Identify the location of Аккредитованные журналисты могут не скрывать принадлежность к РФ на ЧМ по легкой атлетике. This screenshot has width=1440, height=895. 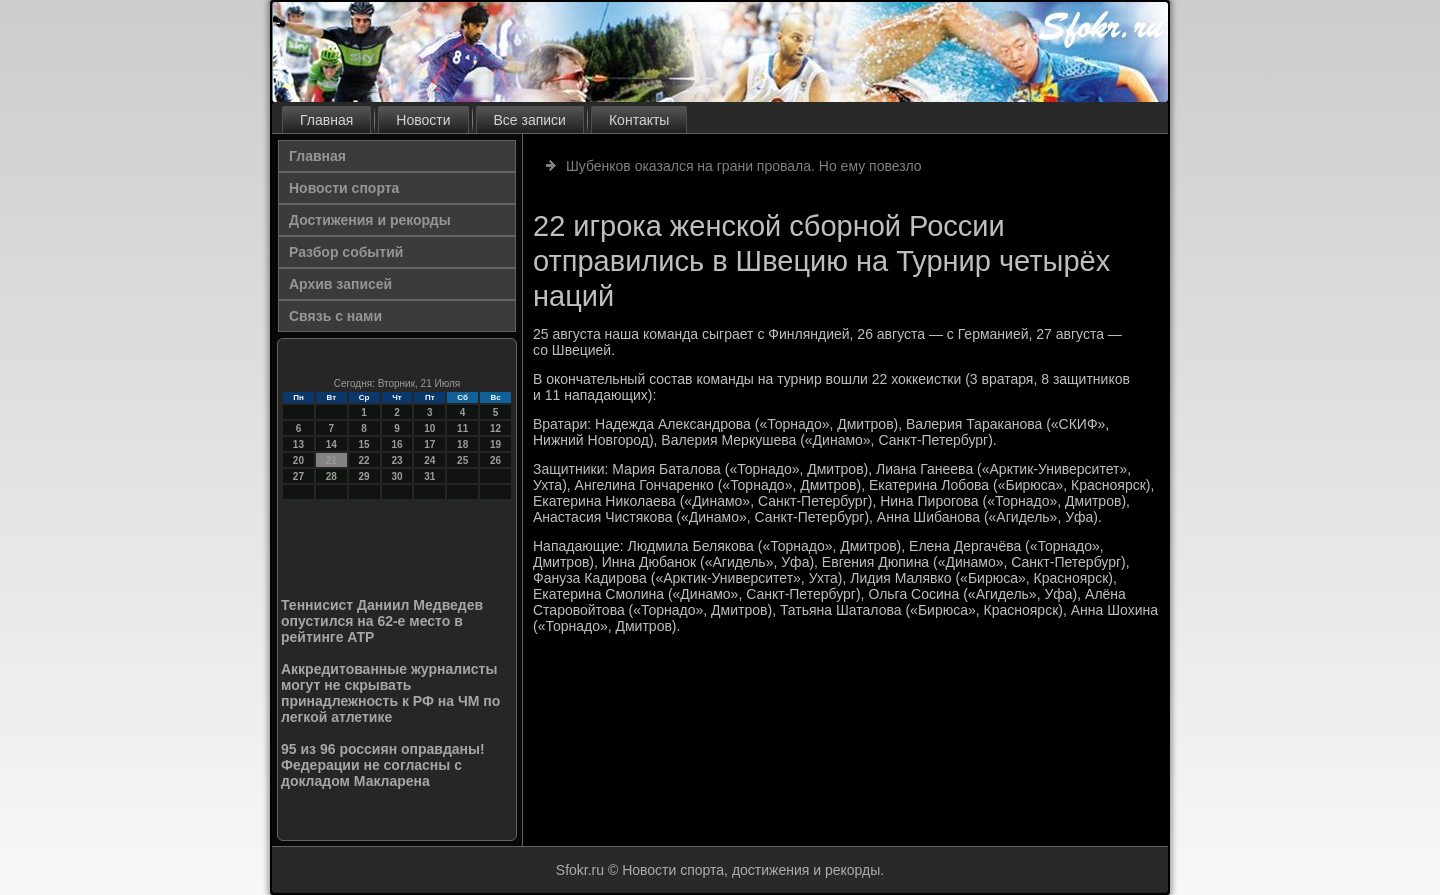
(390, 693).